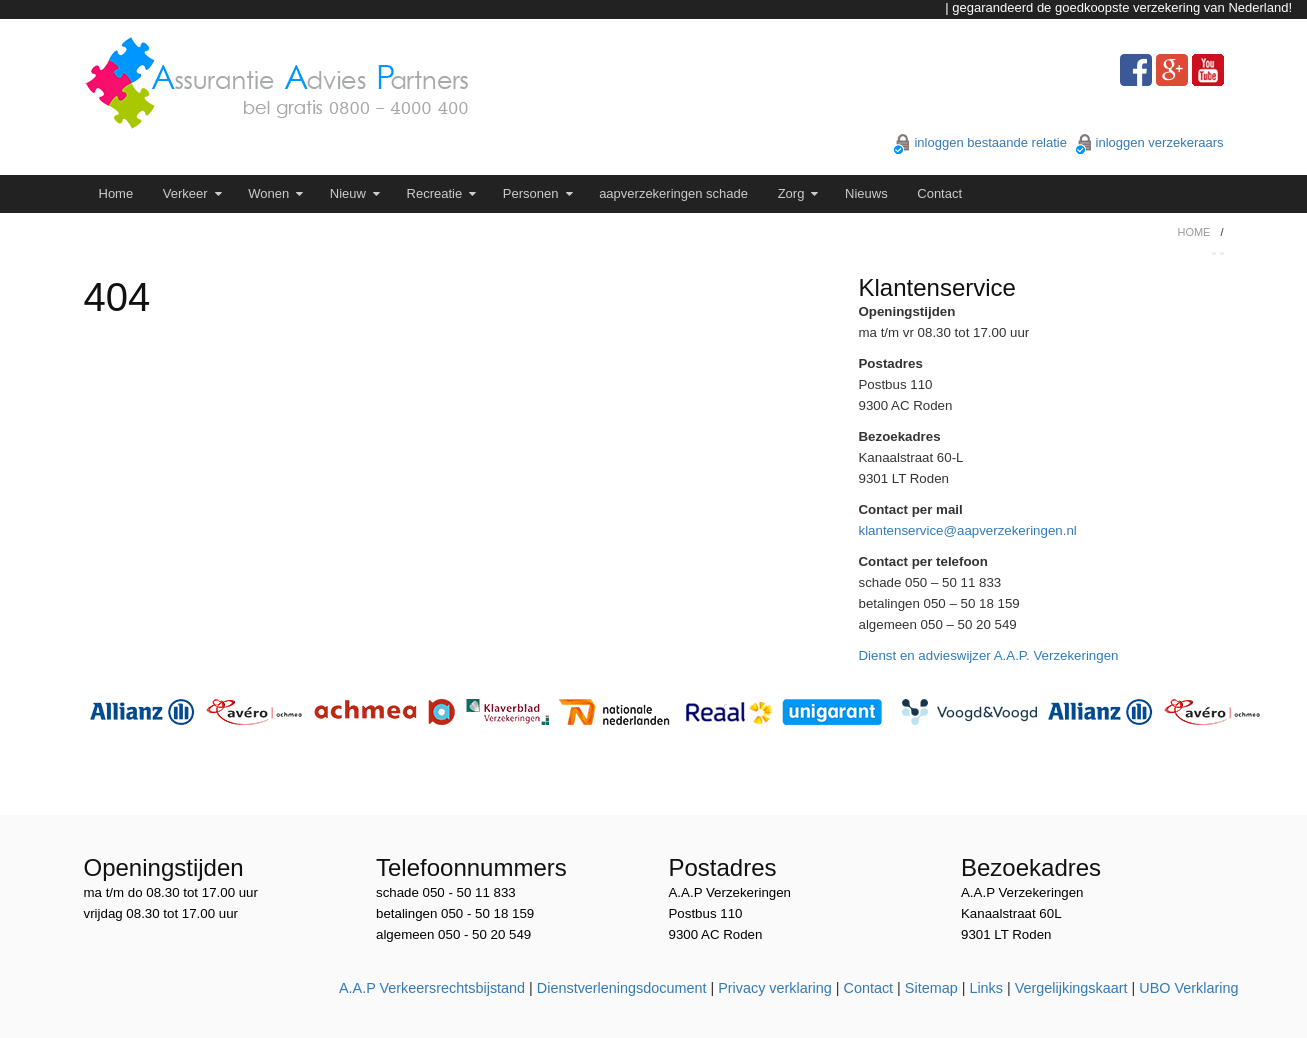 Image resolution: width=1307 pixels, height=1038 pixels. What do you see at coordinates (939, 193) in the screenshot?
I see `Contact` at bounding box center [939, 193].